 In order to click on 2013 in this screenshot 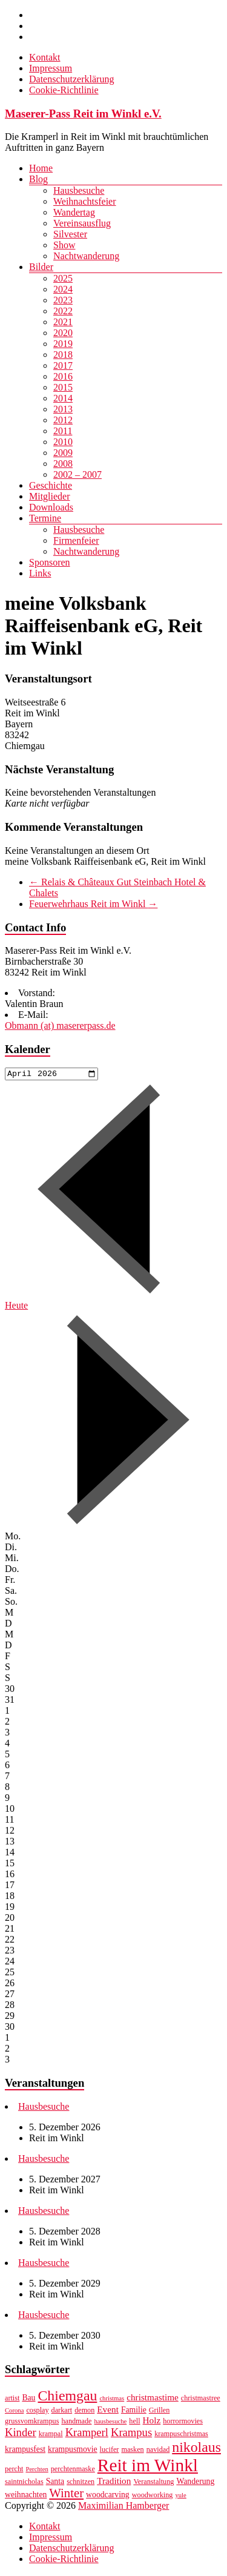, I will do `click(63, 409)`.